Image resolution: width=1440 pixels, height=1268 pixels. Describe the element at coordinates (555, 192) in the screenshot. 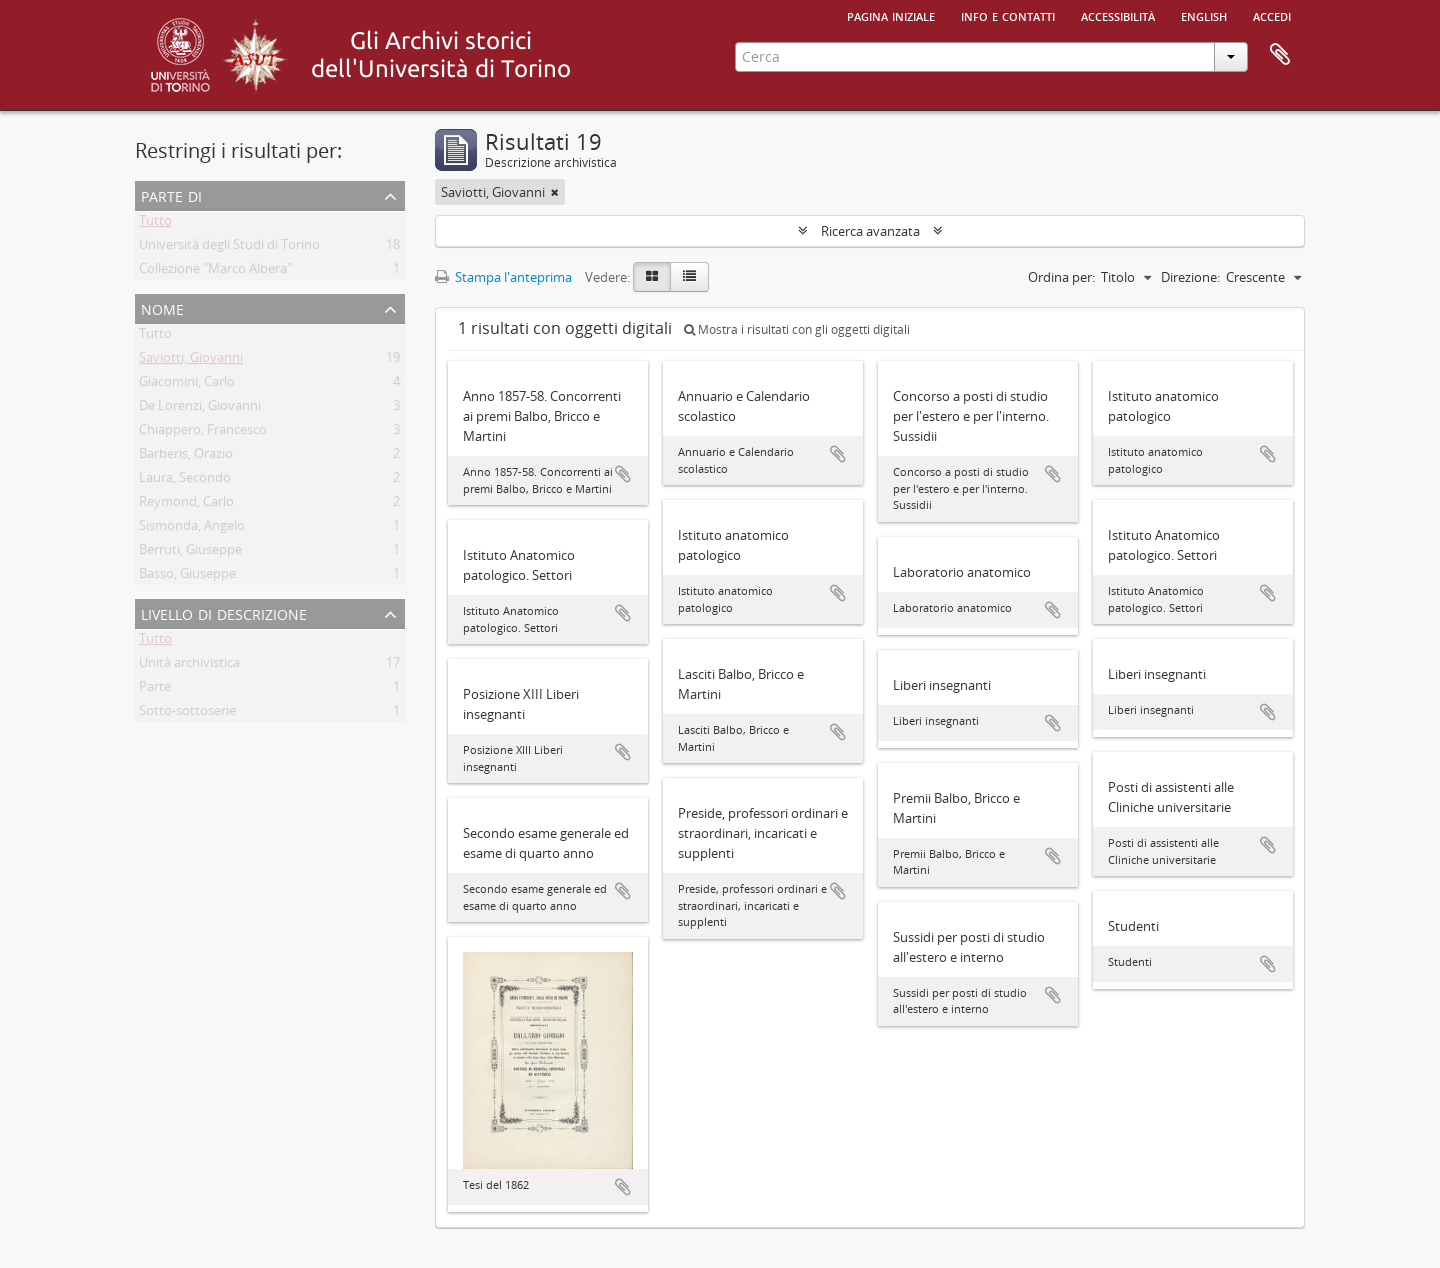

I see `[Remove filter]` at that location.